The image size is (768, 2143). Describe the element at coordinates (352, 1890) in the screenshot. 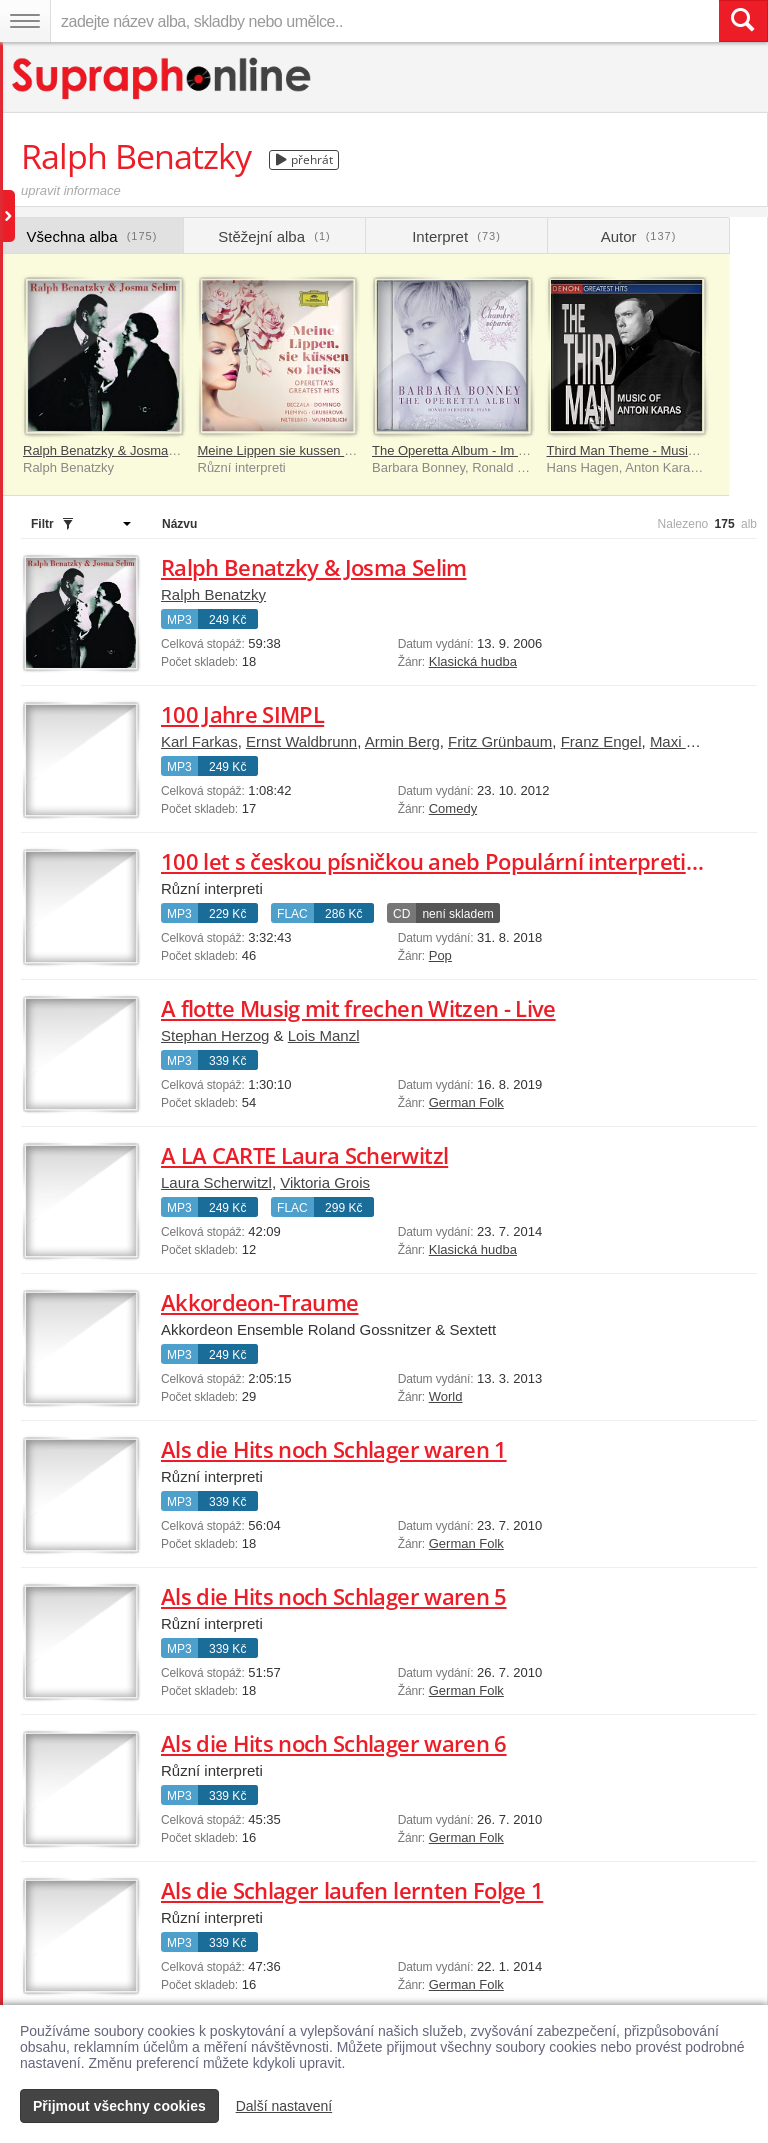

I see `Als die Schlager laufen lernten Folge 1` at that location.